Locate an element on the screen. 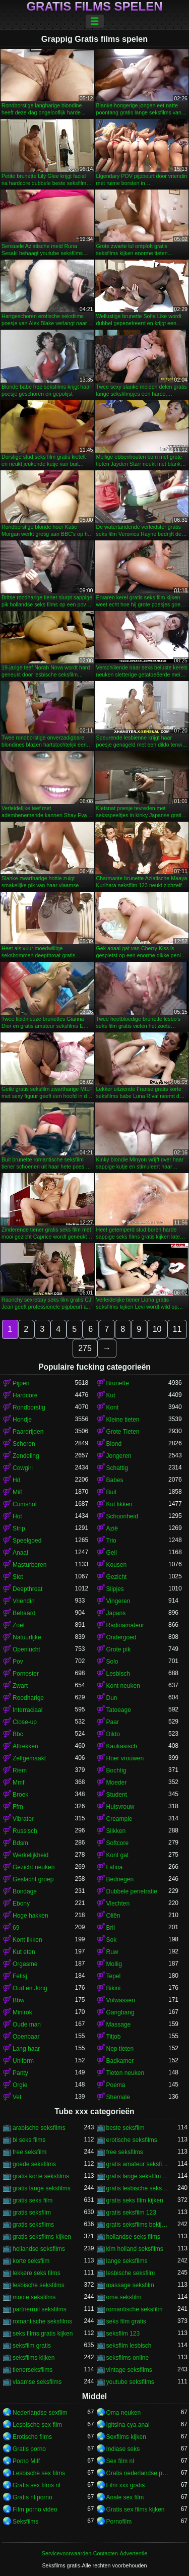 This screenshot has height=2576, width=189. Hardcore is located at coordinates (25, 1395).